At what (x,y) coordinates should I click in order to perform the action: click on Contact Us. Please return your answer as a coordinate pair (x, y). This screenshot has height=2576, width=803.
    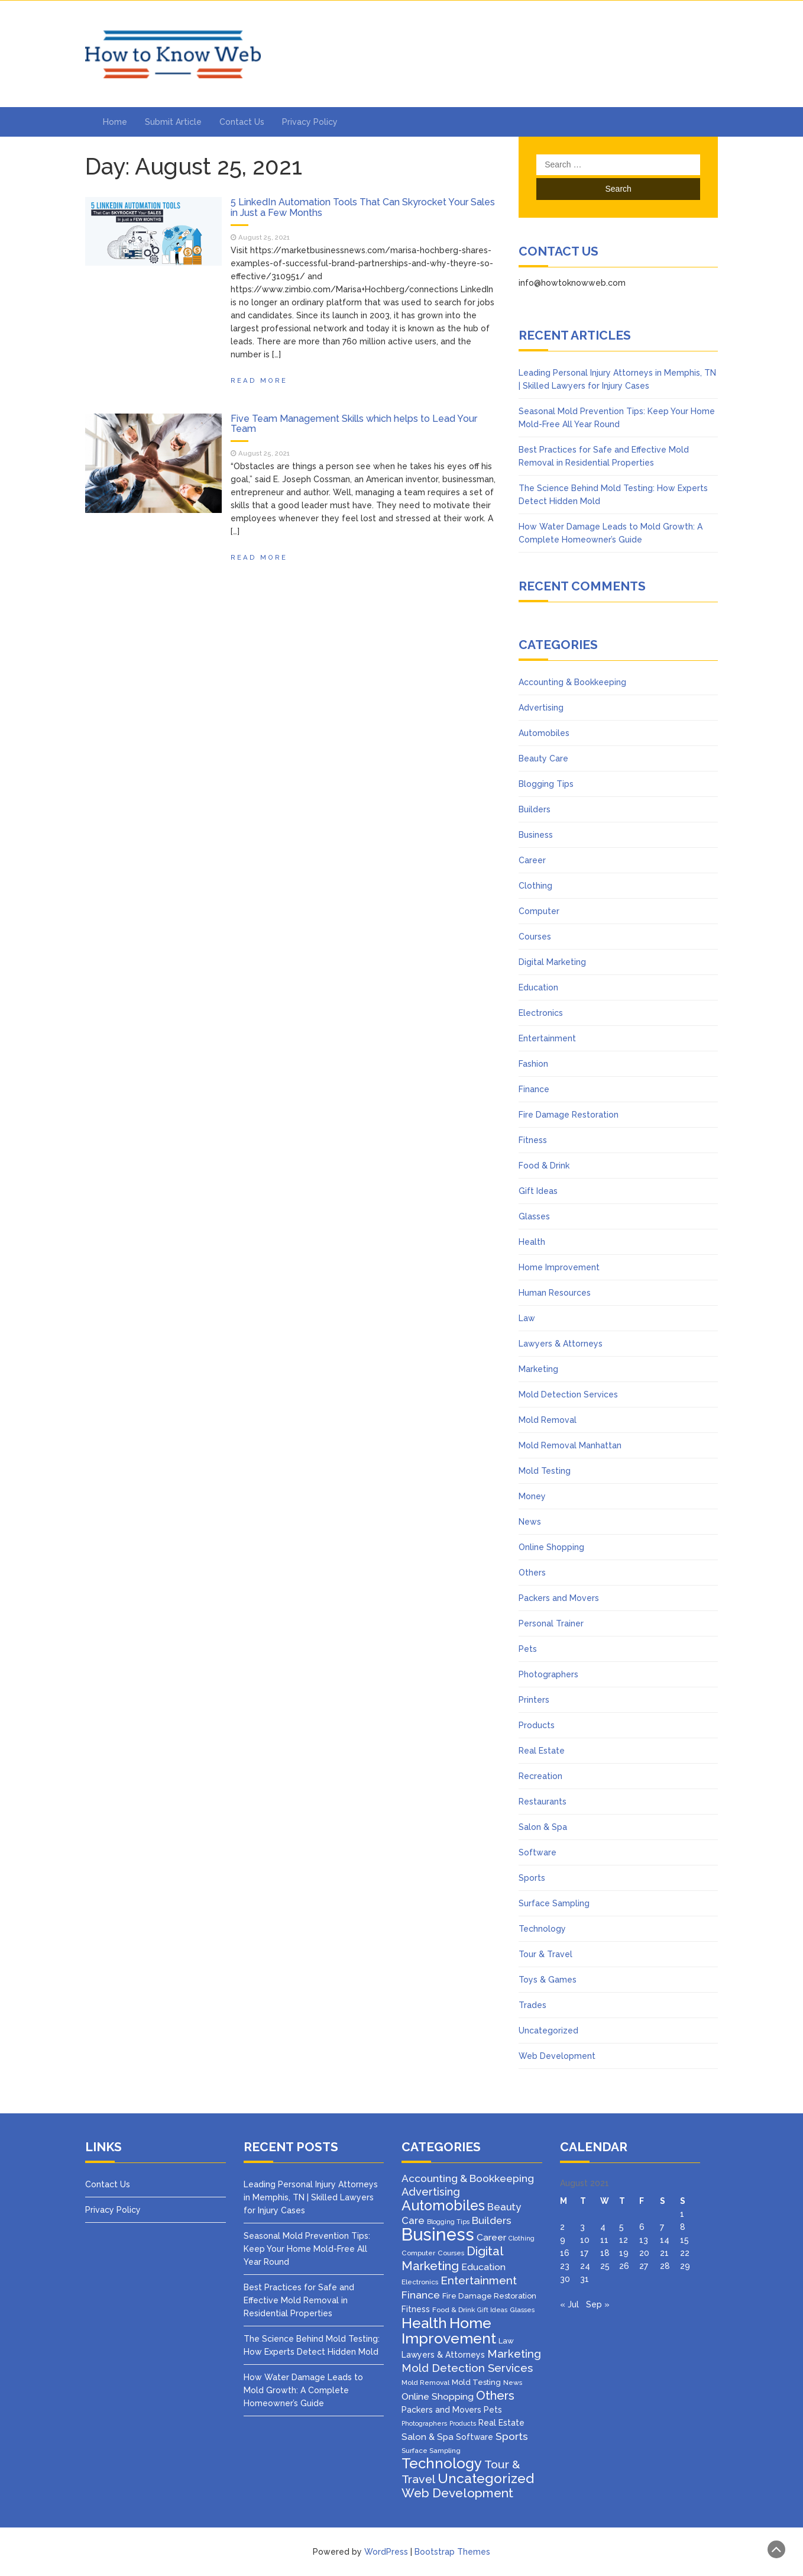
    Looking at the image, I should click on (241, 122).